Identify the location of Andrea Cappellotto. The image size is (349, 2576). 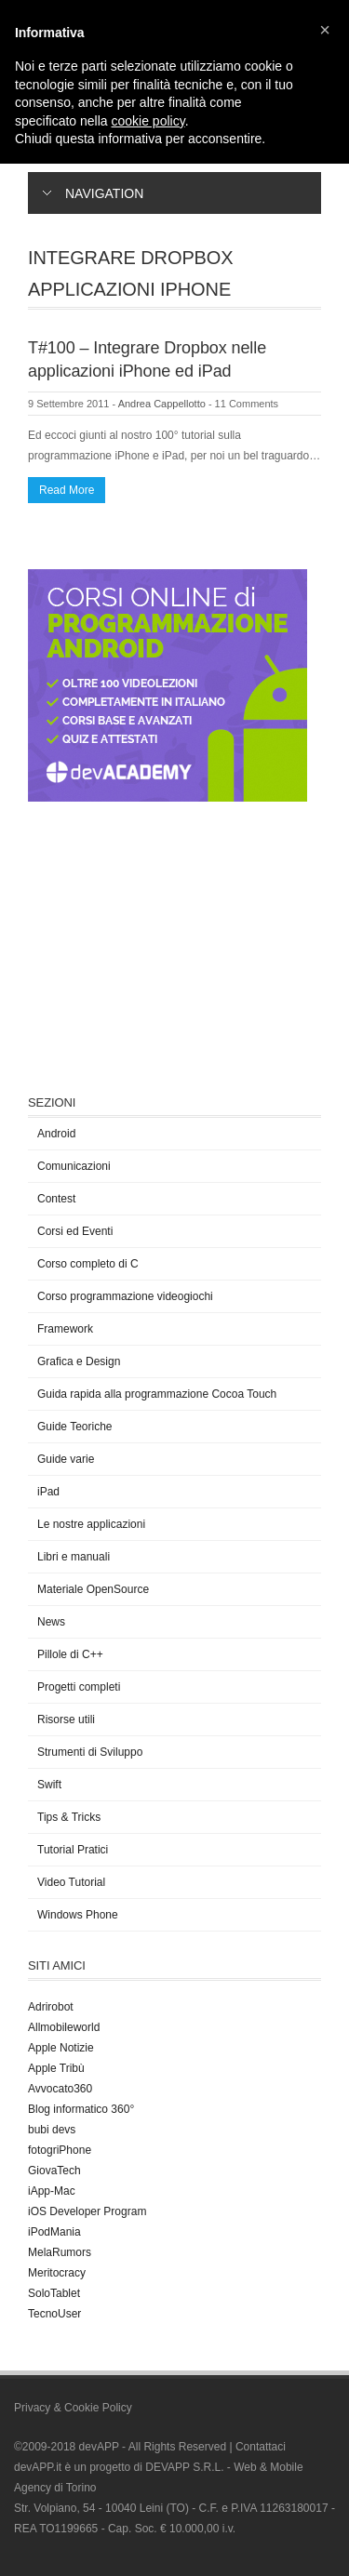
(162, 403).